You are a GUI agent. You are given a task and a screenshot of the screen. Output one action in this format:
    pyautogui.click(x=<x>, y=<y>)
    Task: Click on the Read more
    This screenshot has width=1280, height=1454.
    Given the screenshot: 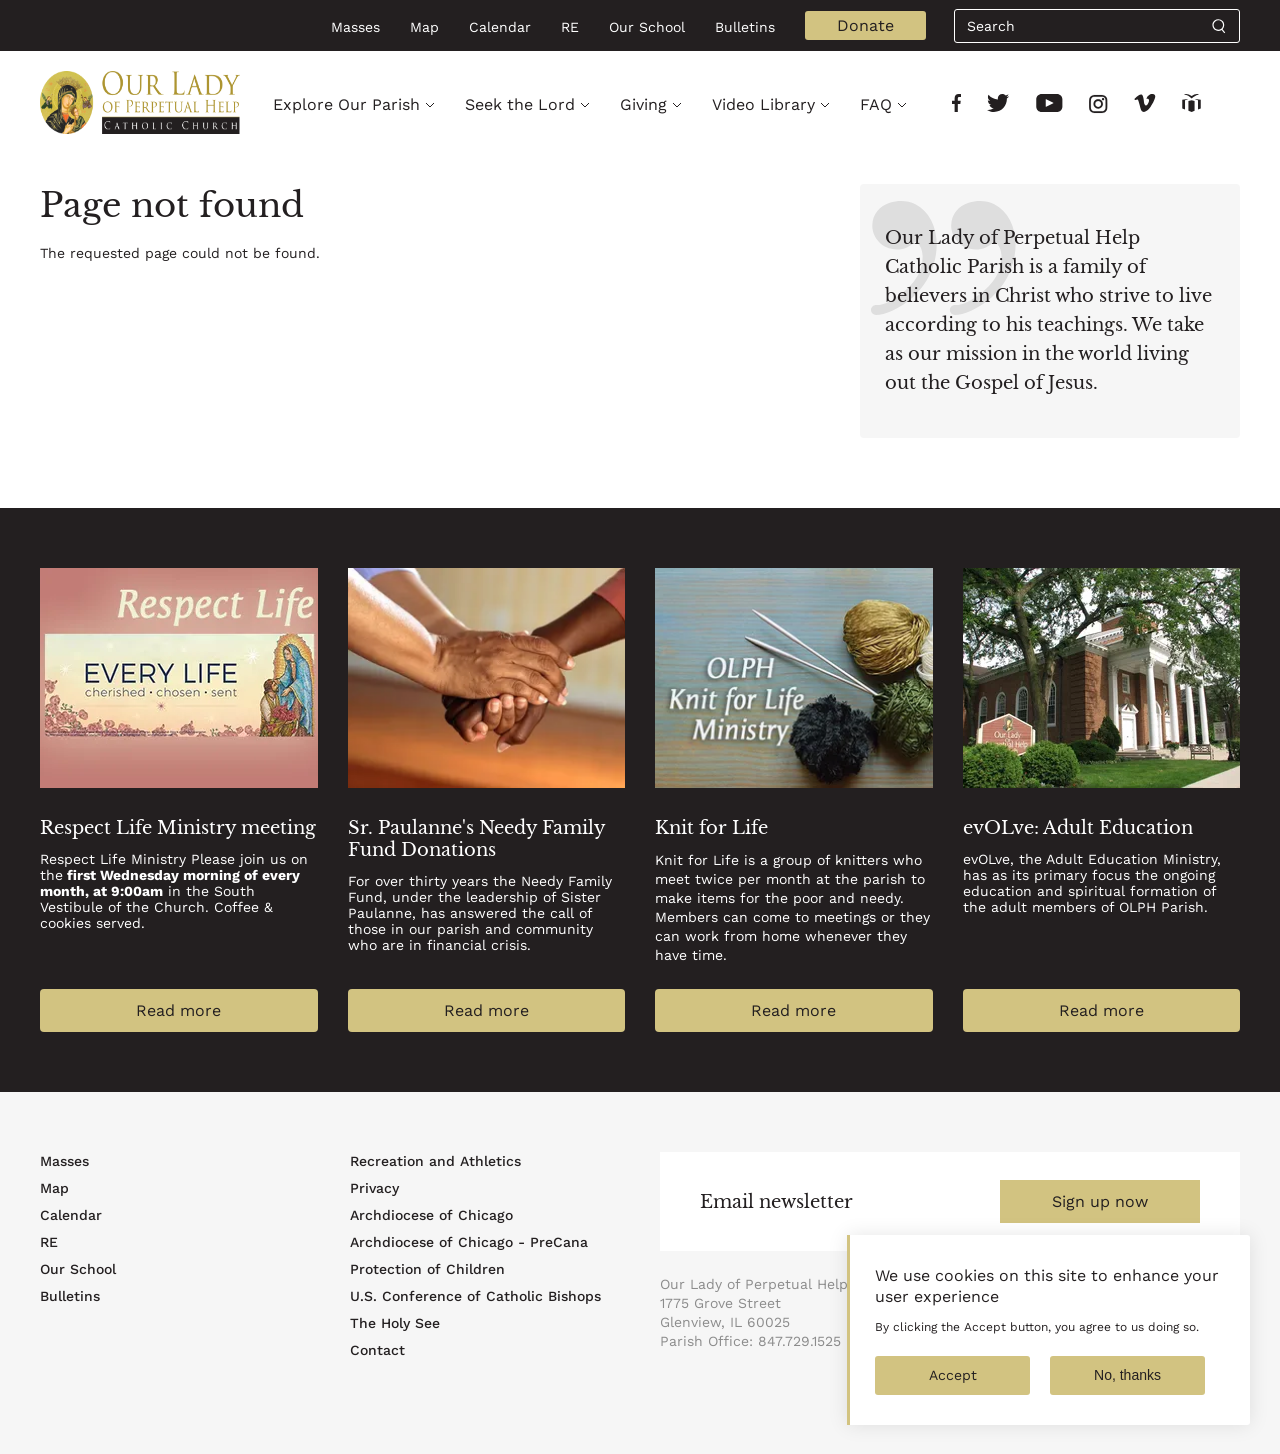 What is the action you would take?
    pyautogui.click(x=178, y=1010)
    